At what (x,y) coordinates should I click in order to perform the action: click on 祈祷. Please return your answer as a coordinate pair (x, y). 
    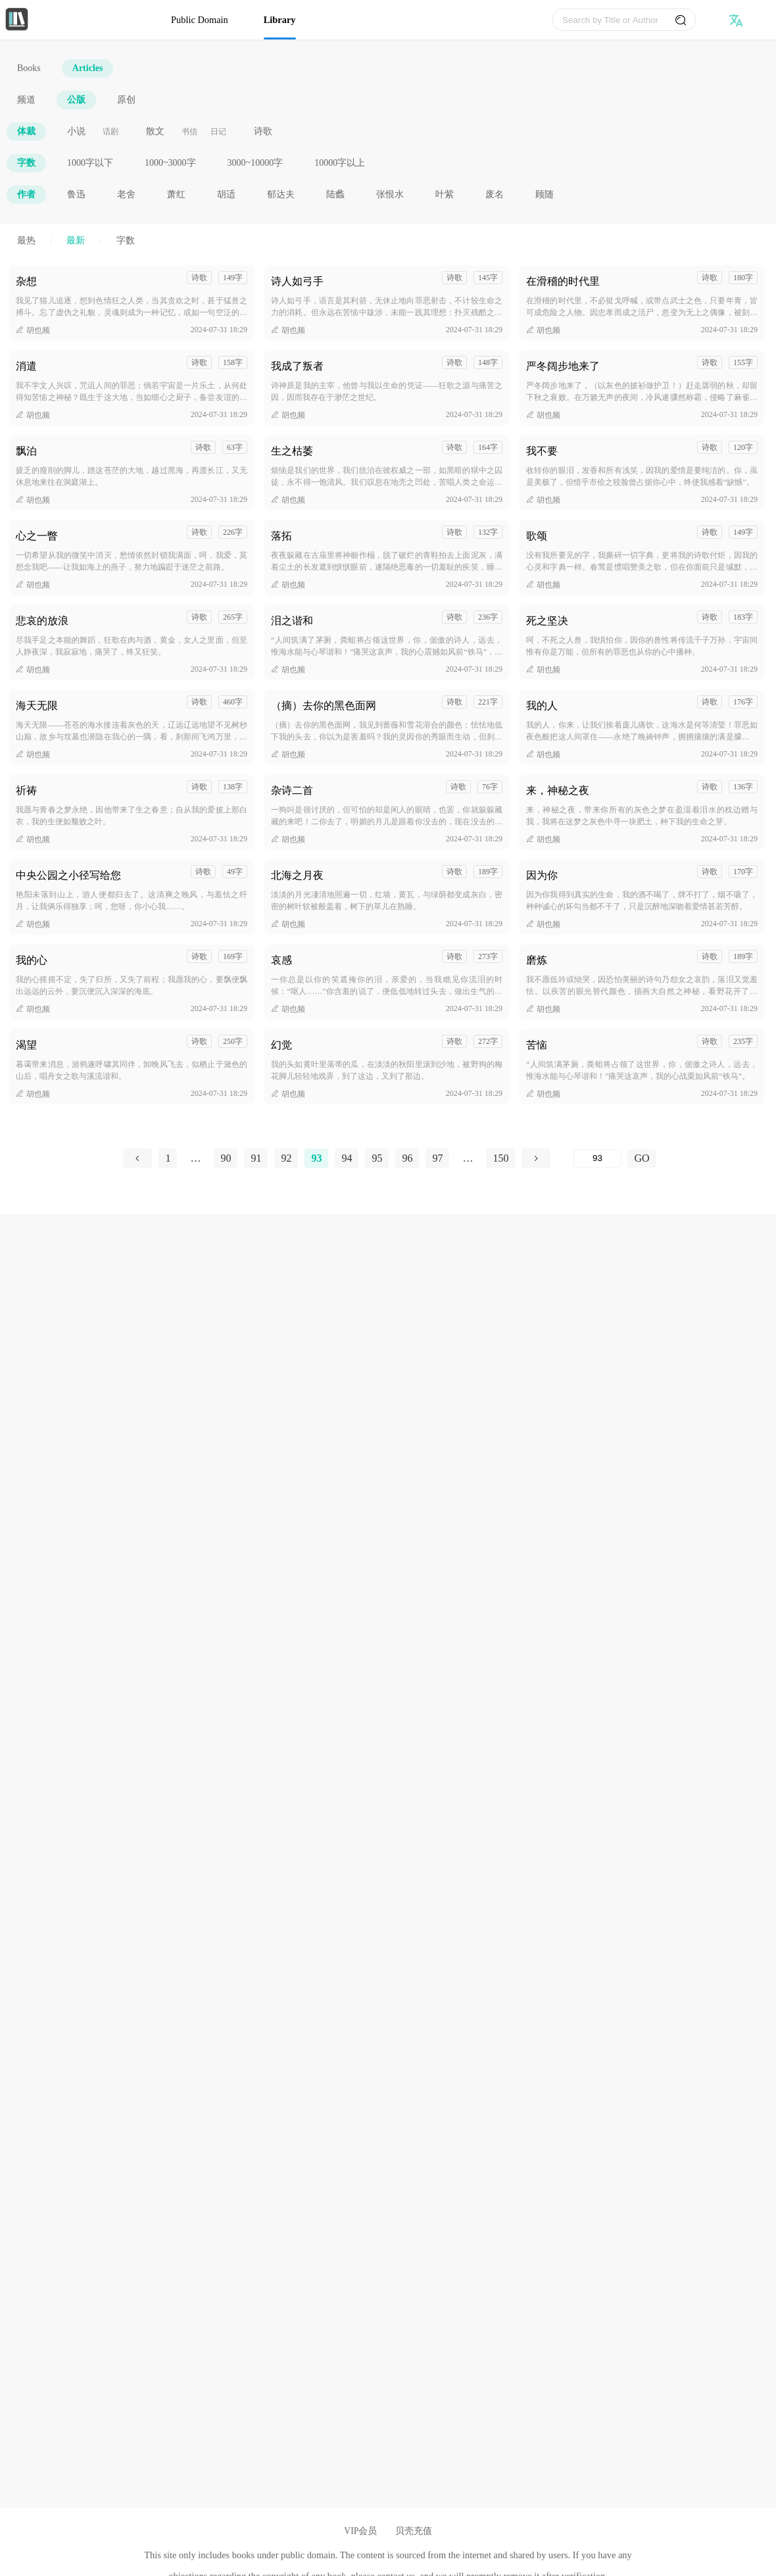
    Looking at the image, I should click on (26, 790).